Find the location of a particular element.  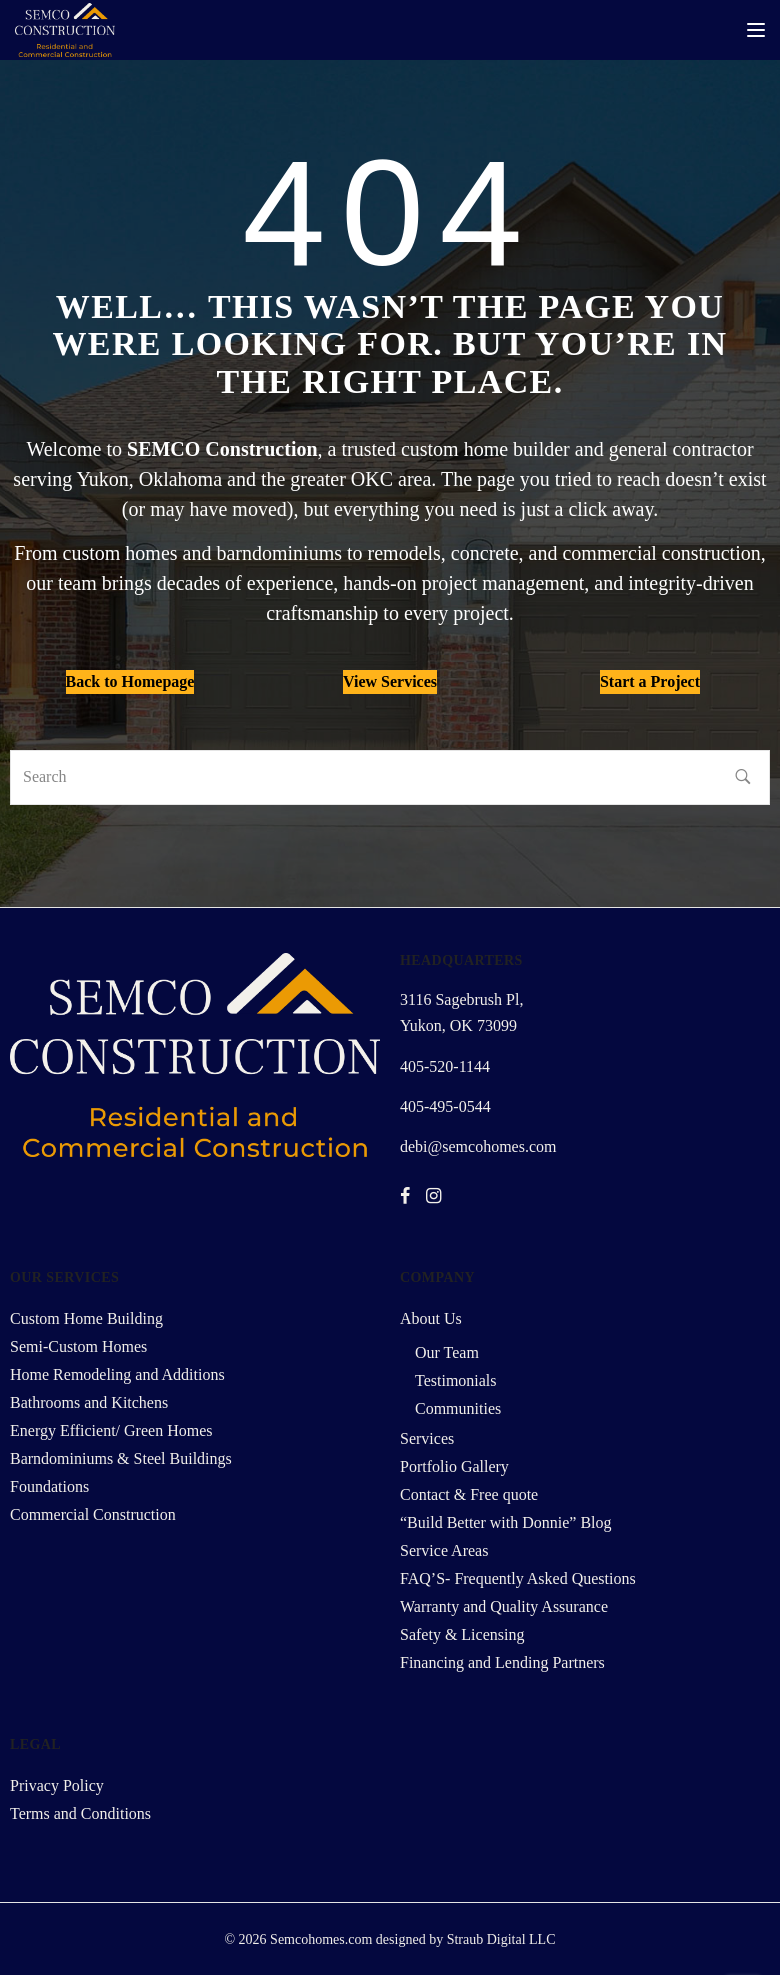

View Services is located at coordinates (390, 681).